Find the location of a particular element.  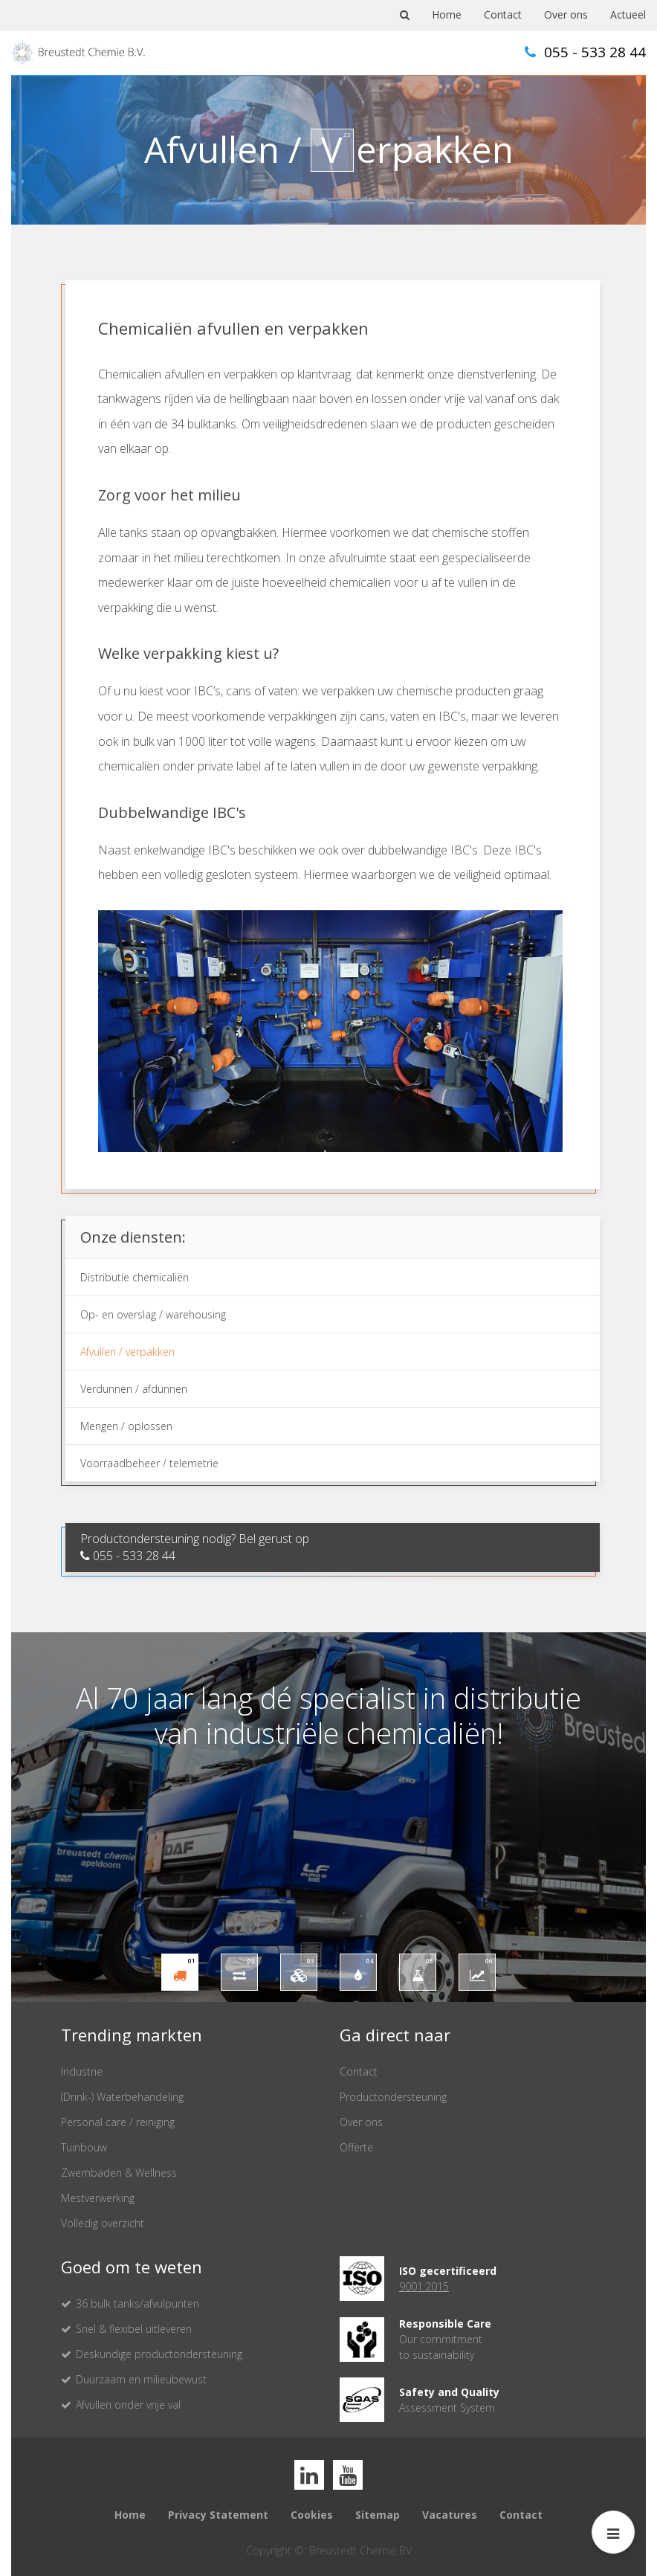

Zwembaden & Wellness is located at coordinates (119, 2173).